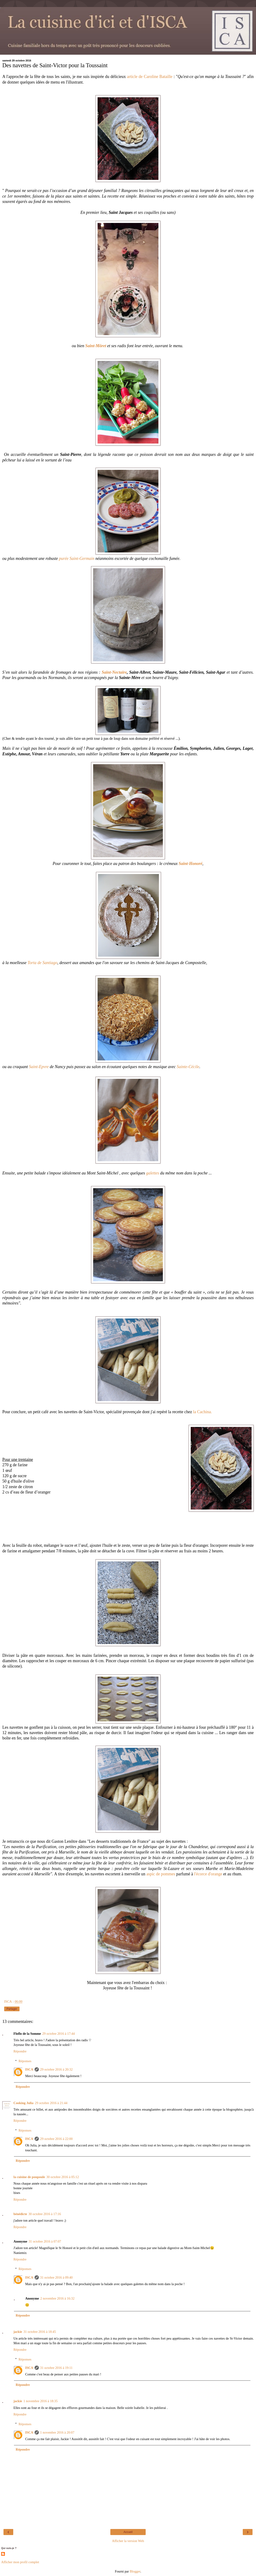 The width and height of the screenshot is (256, 2576). Describe the element at coordinates (17, 2332) in the screenshot. I see `jackie` at that location.